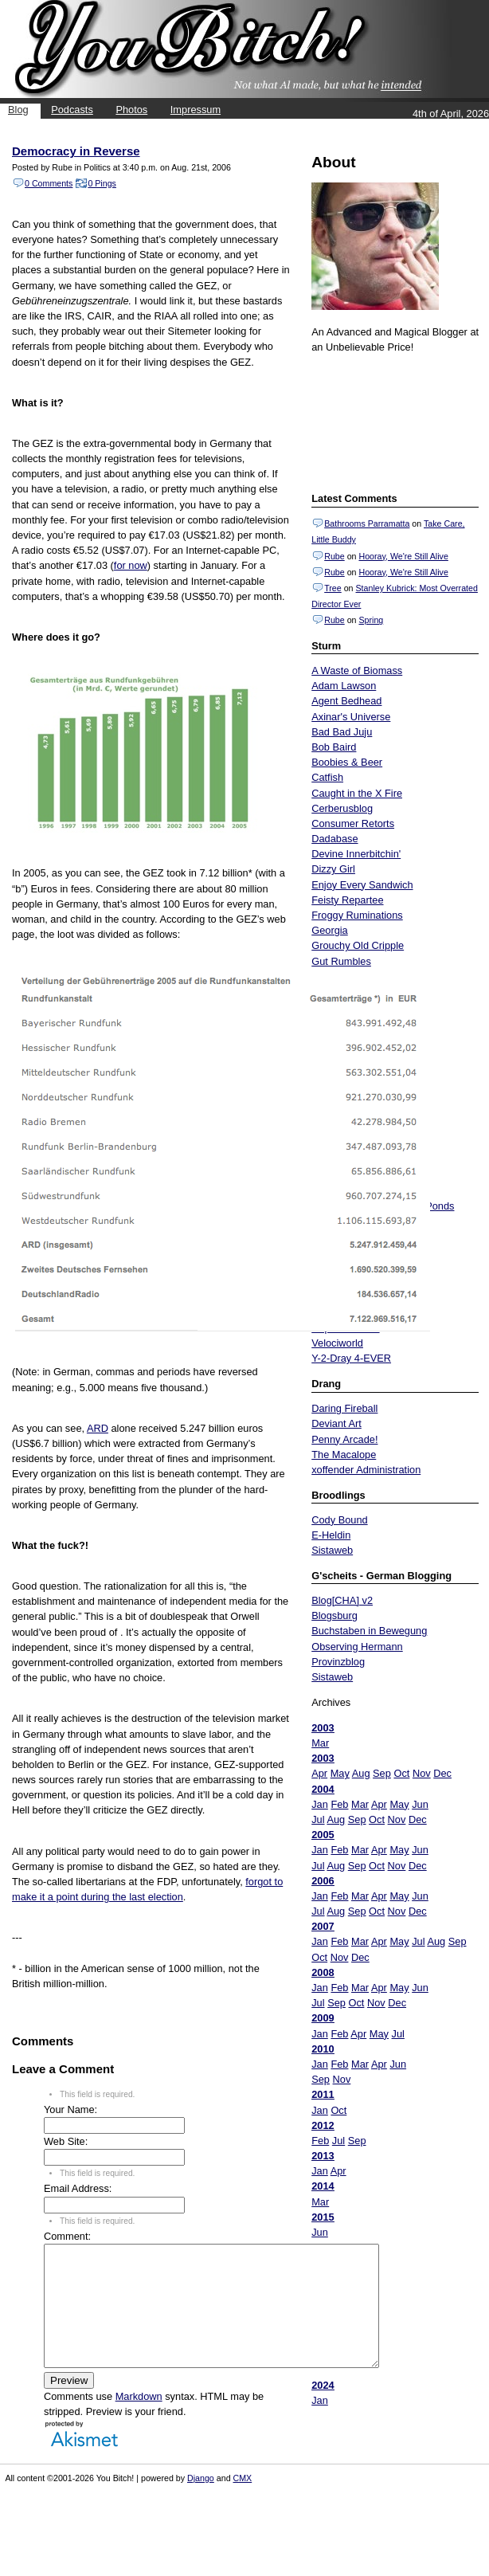 This screenshot has width=489, height=2576. What do you see at coordinates (76, 151) in the screenshot?
I see `Democracy in Reverse` at bounding box center [76, 151].